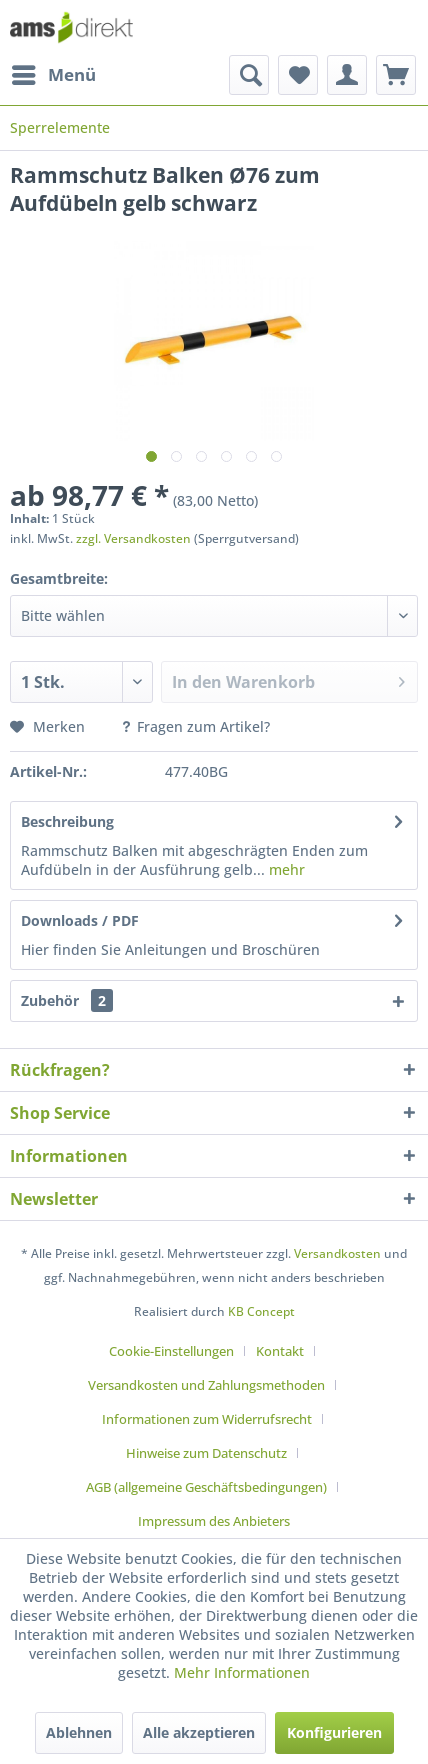 This screenshot has width=428, height=1764. What do you see at coordinates (249, 75) in the screenshot?
I see `[Suche anzeigen / schließen]` at bounding box center [249, 75].